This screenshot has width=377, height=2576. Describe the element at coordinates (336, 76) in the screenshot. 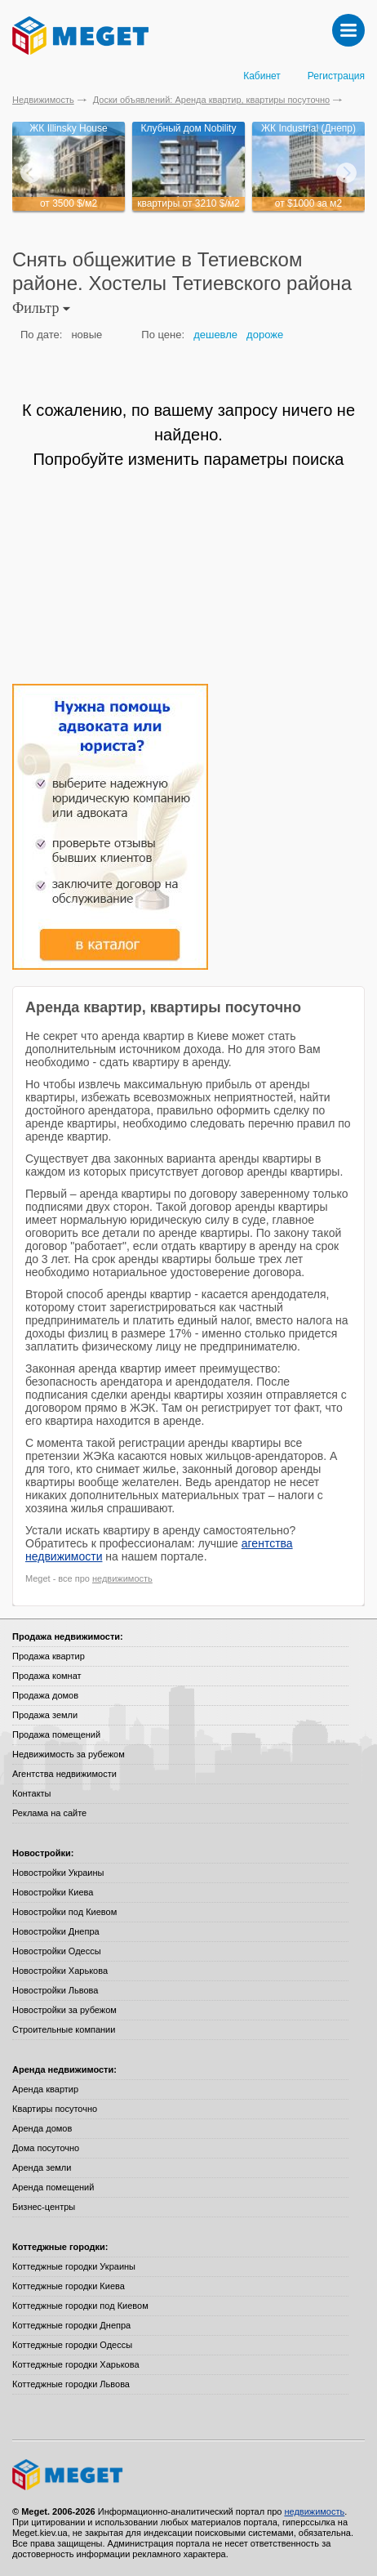

I see `Регистрация` at that location.